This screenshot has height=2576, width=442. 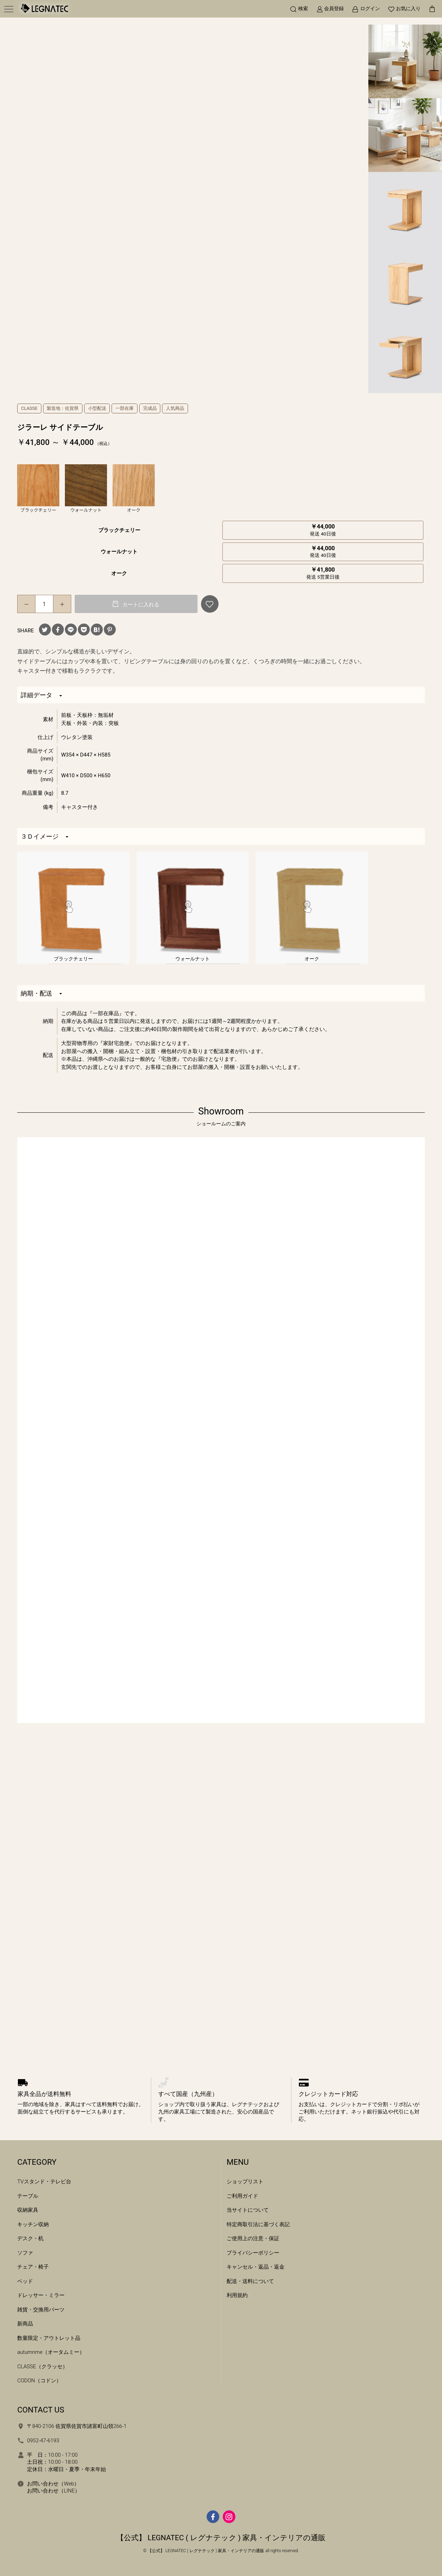 What do you see at coordinates (33, 2224) in the screenshot?
I see `キッチン収納` at bounding box center [33, 2224].